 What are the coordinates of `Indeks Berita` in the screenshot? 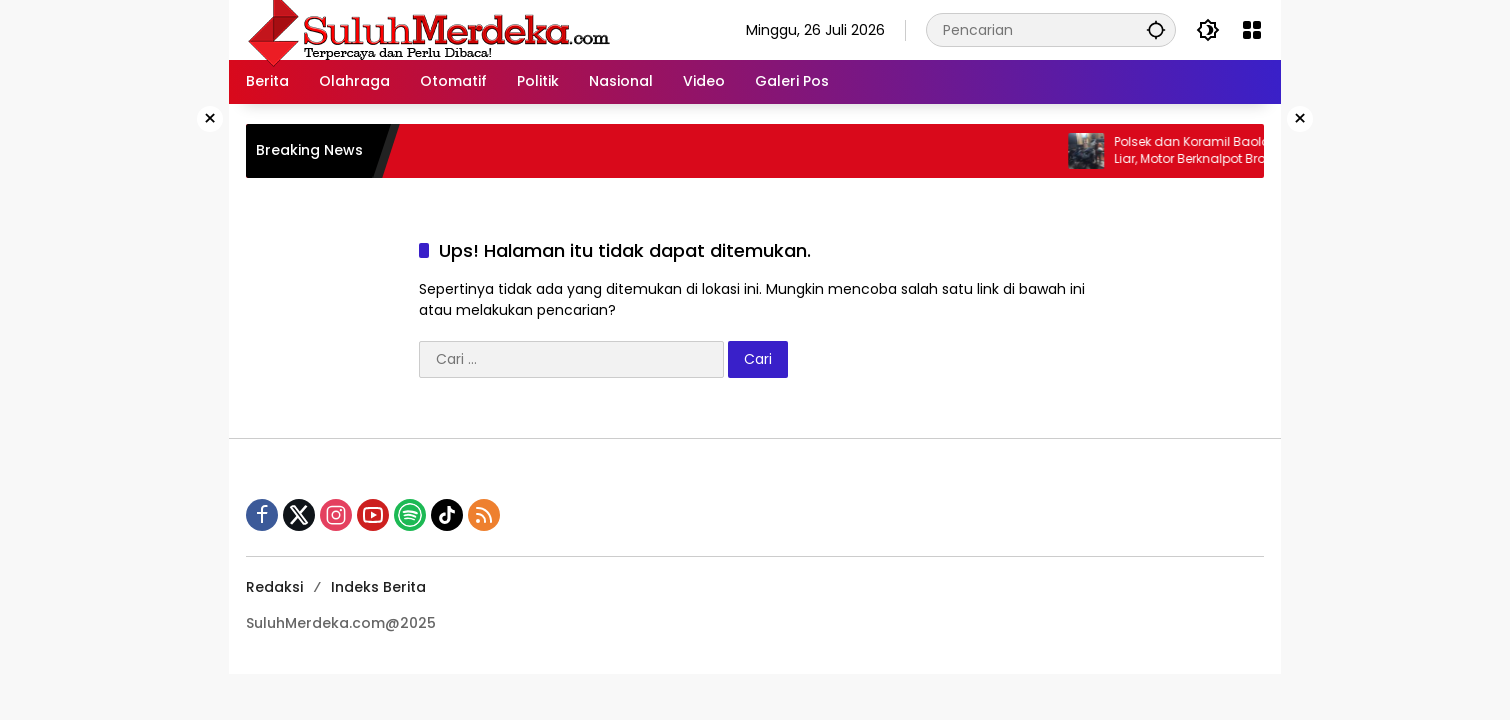 It's located at (378, 587).